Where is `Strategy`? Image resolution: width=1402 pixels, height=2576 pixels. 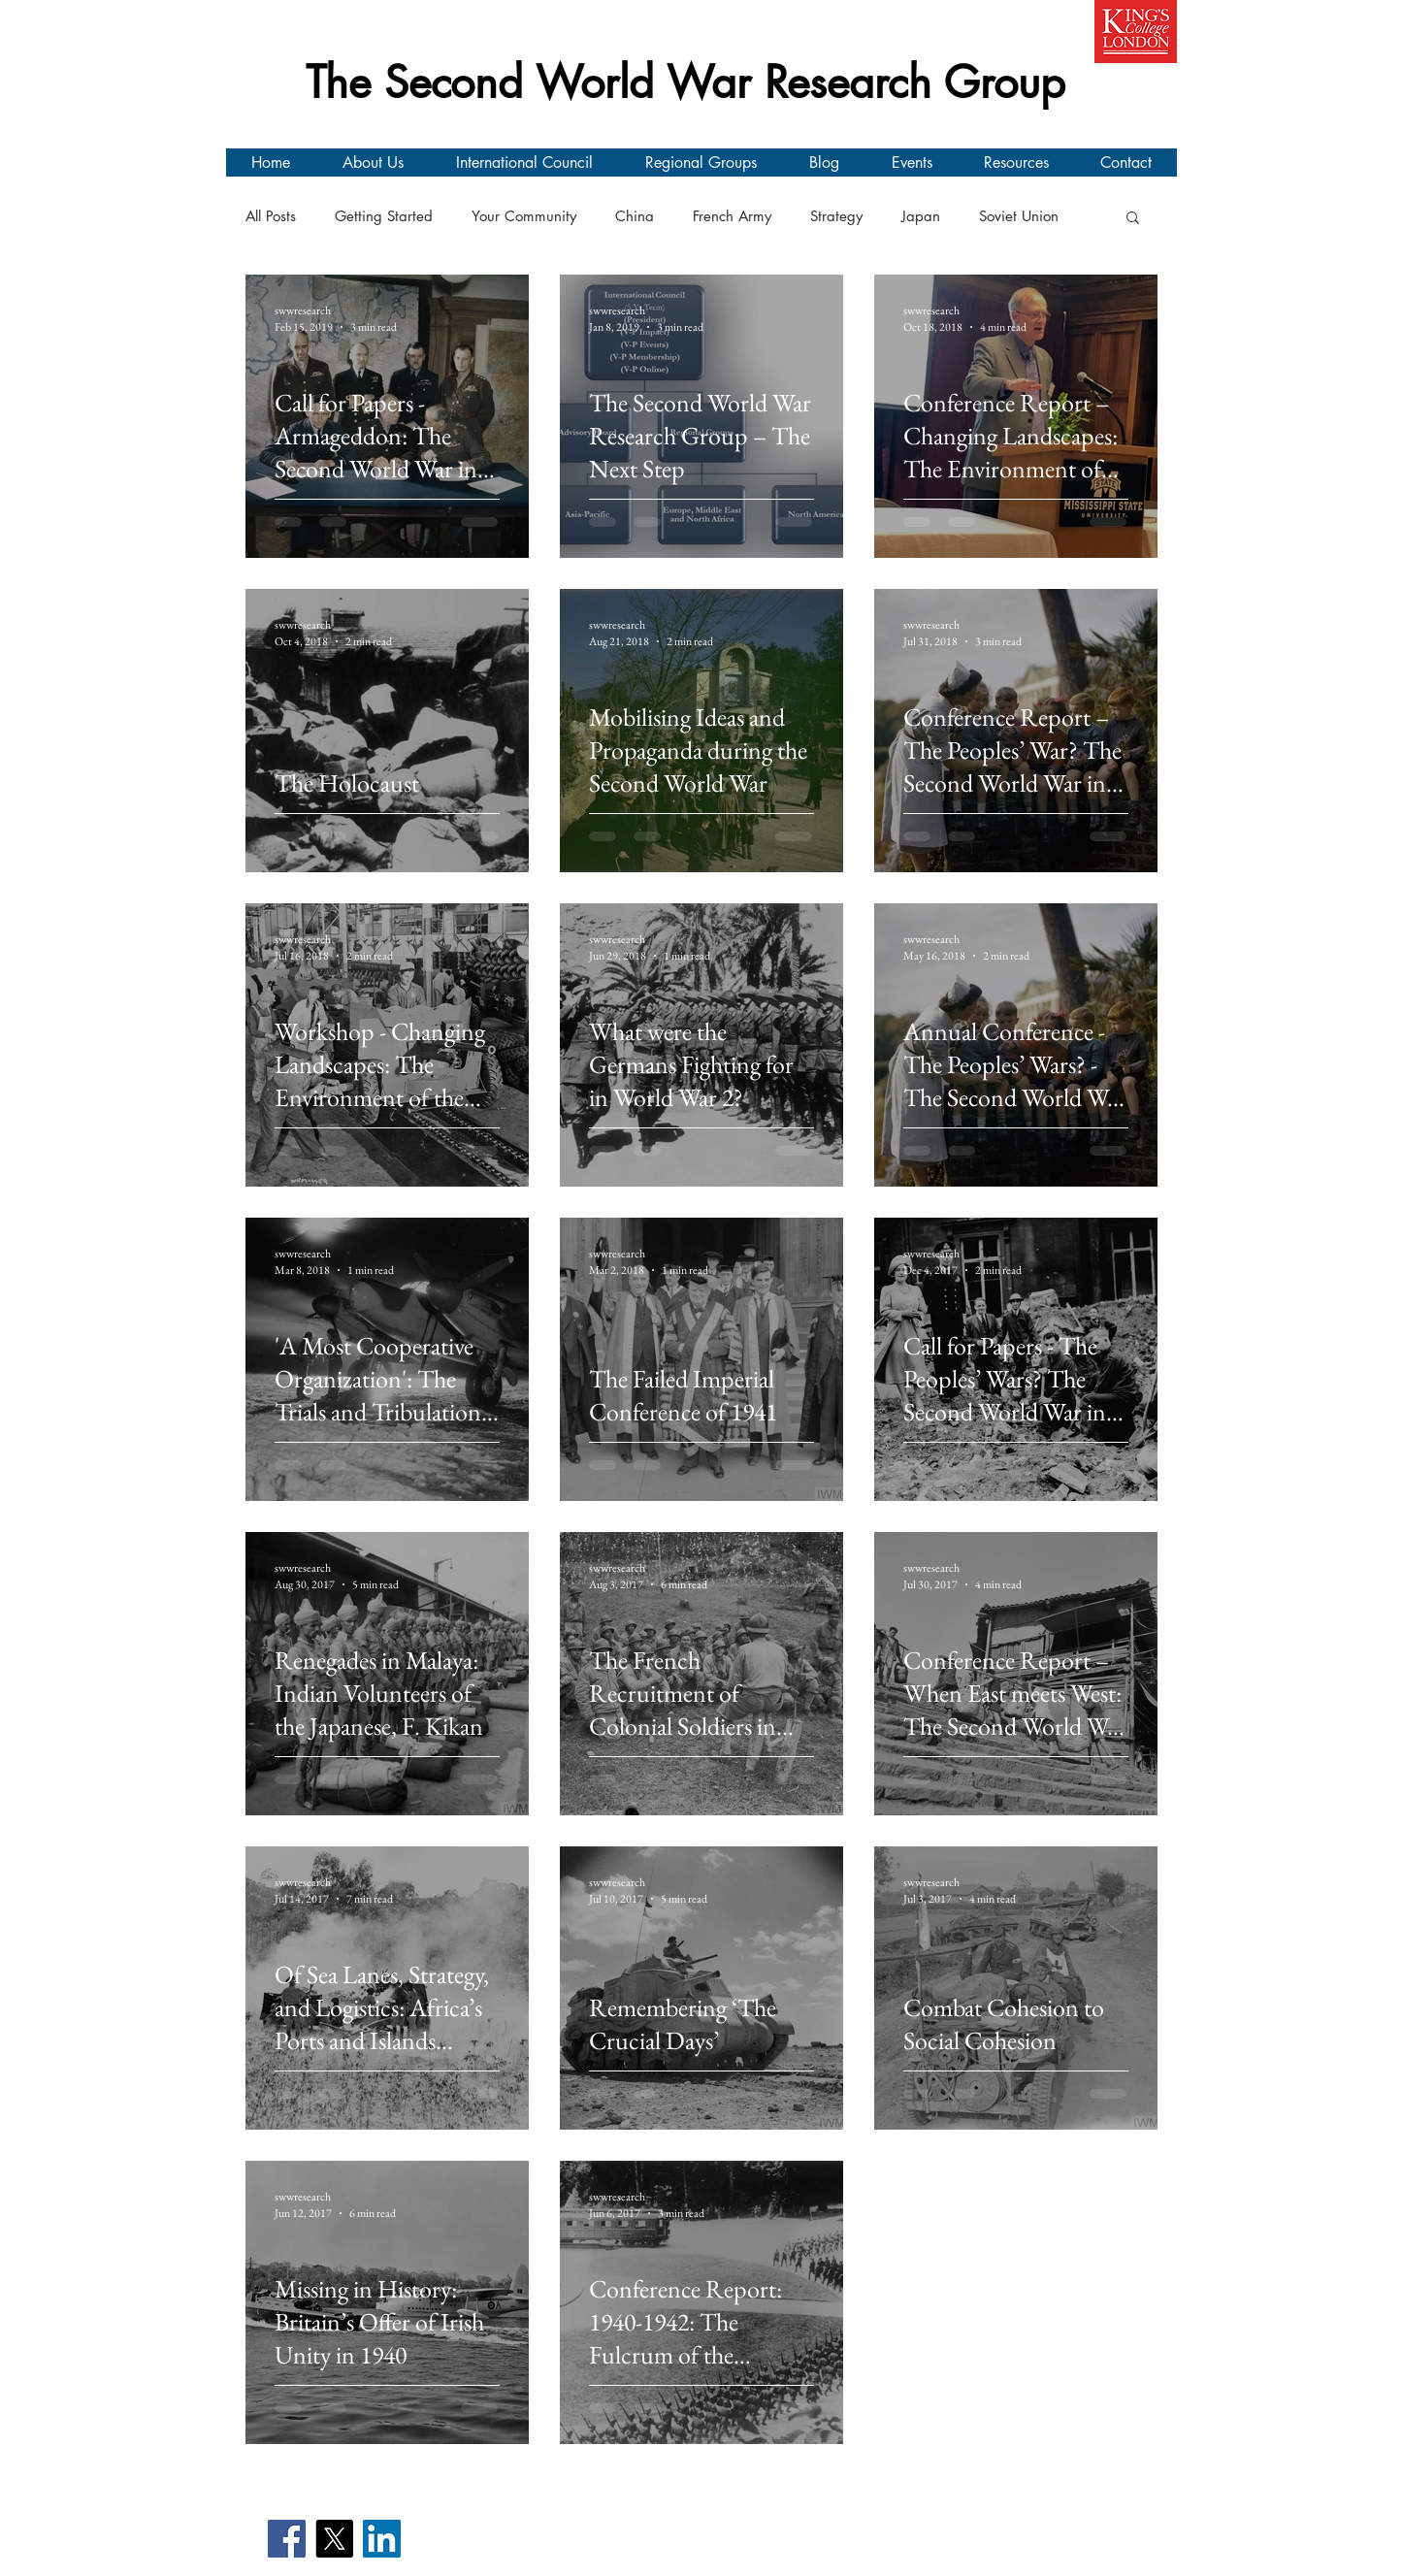 Strategy is located at coordinates (836, 216).